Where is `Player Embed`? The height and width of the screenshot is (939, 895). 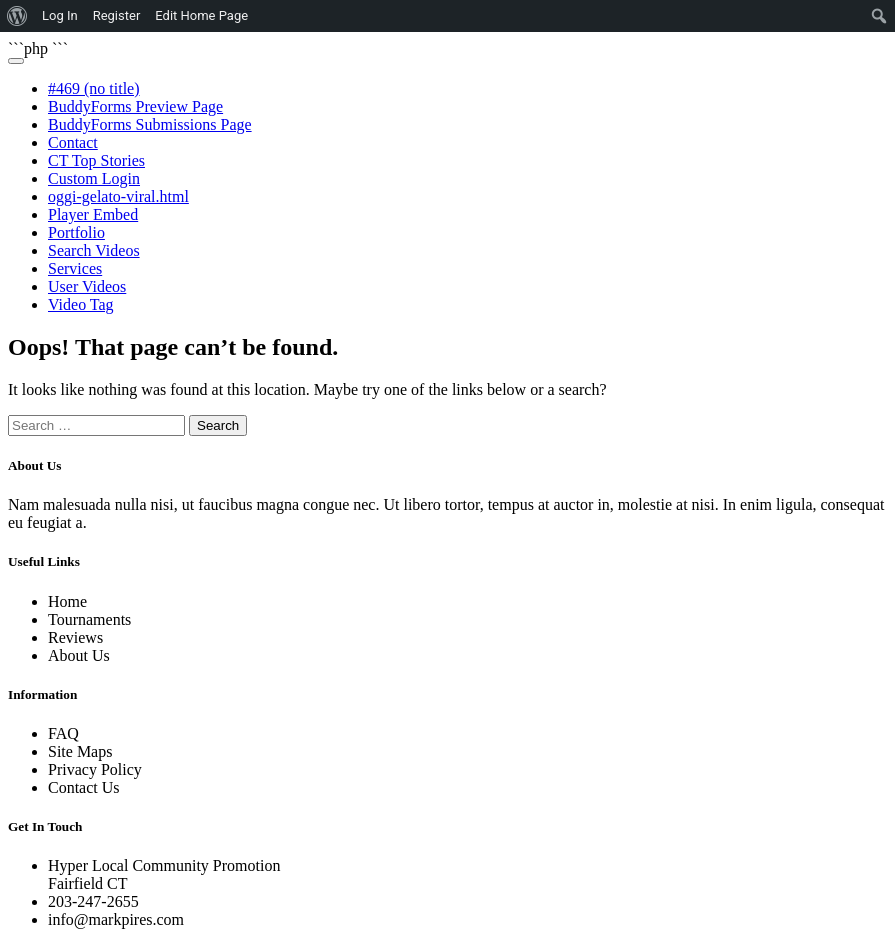
Player Embed is located at coordinates (93, 214).